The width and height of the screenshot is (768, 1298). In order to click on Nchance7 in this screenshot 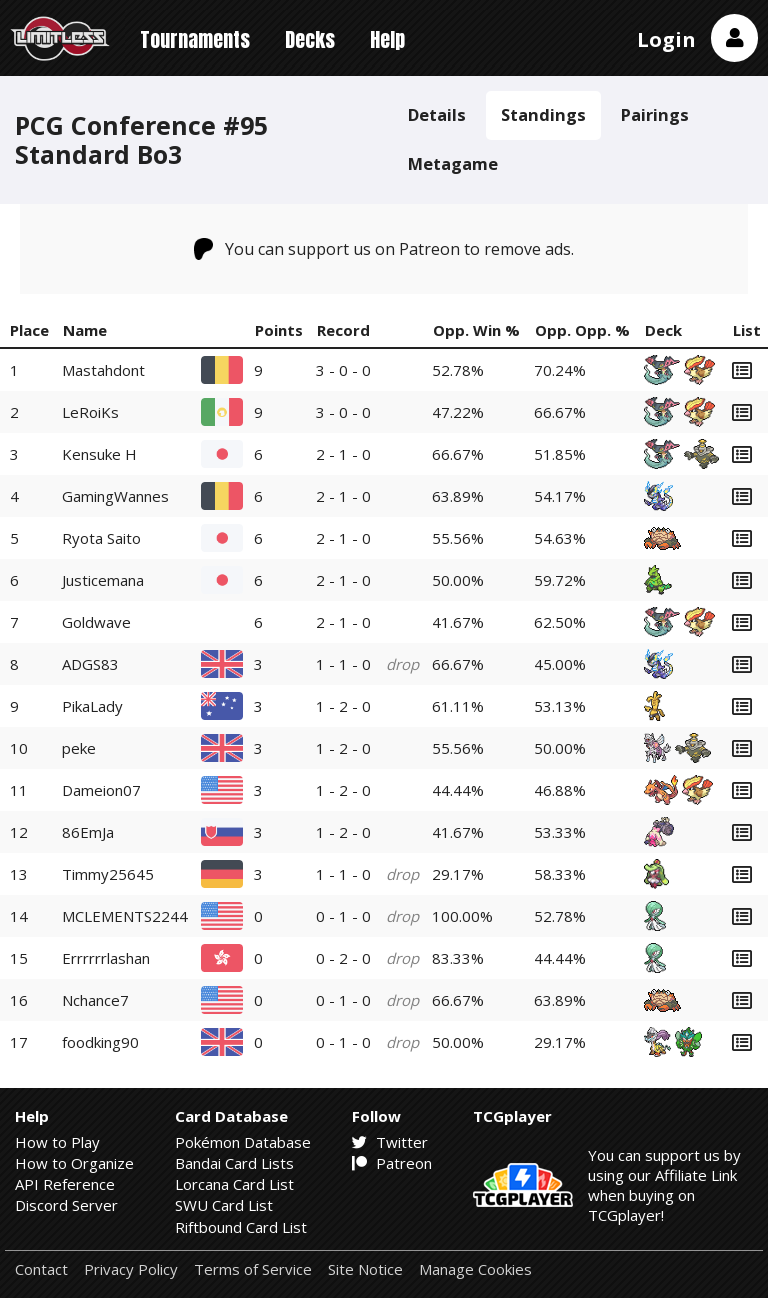, I will do `click(95, 1000)`.